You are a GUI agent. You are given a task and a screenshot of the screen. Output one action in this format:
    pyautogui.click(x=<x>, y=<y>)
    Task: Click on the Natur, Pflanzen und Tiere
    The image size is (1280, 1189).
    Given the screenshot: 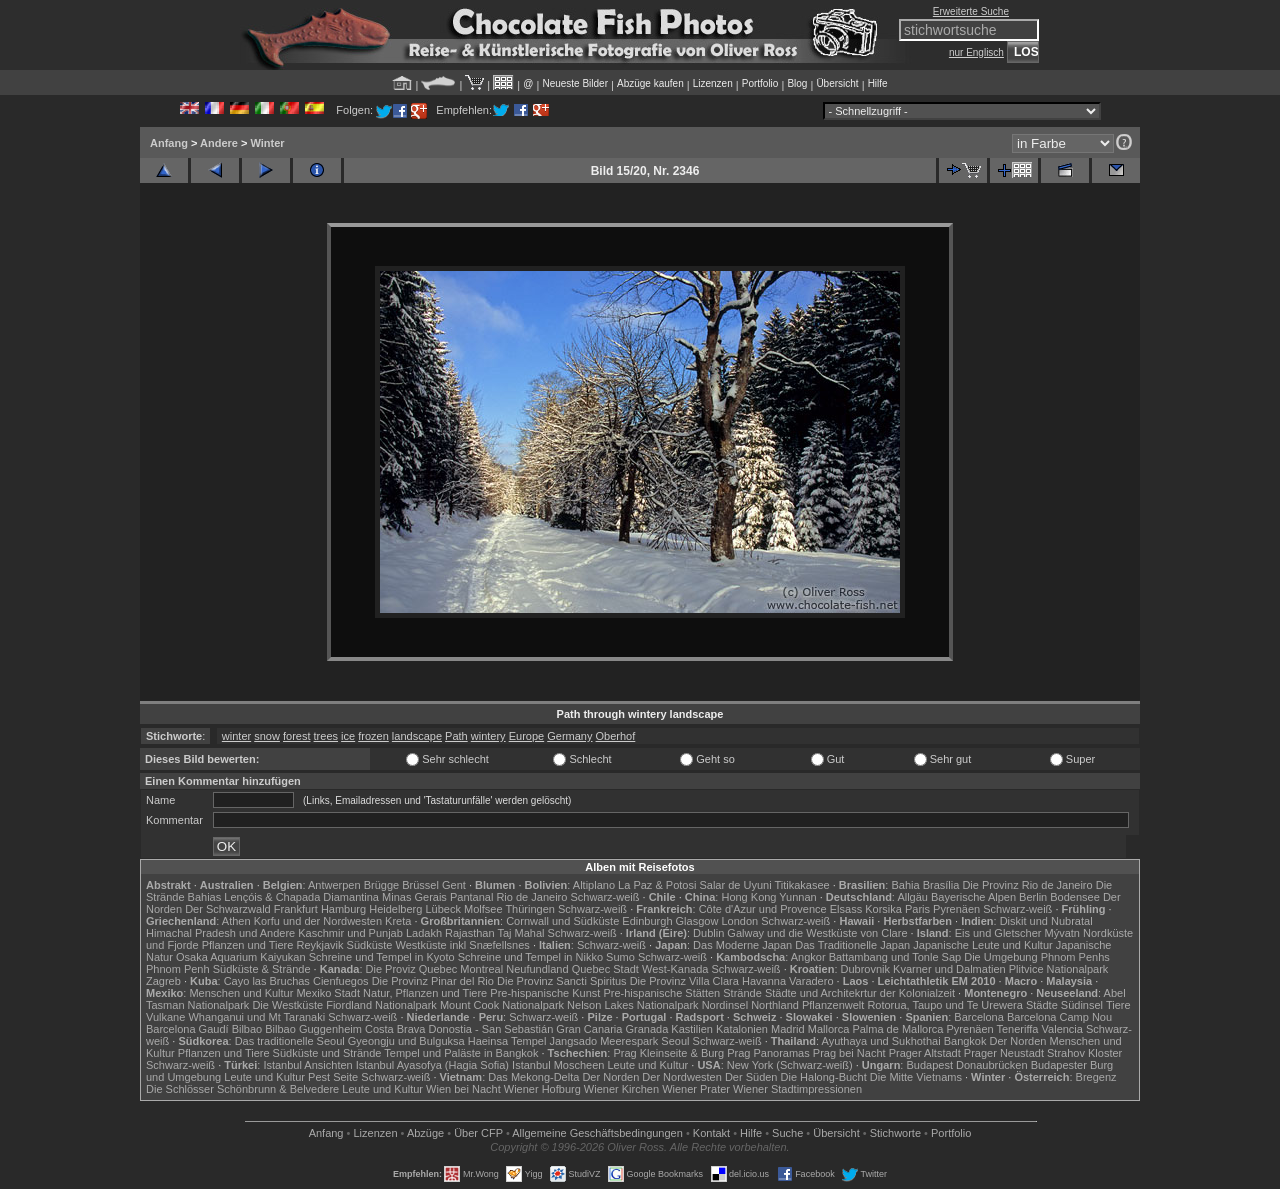 What is the action you would take?
    pyautogui.click(x=425, y=993)
    